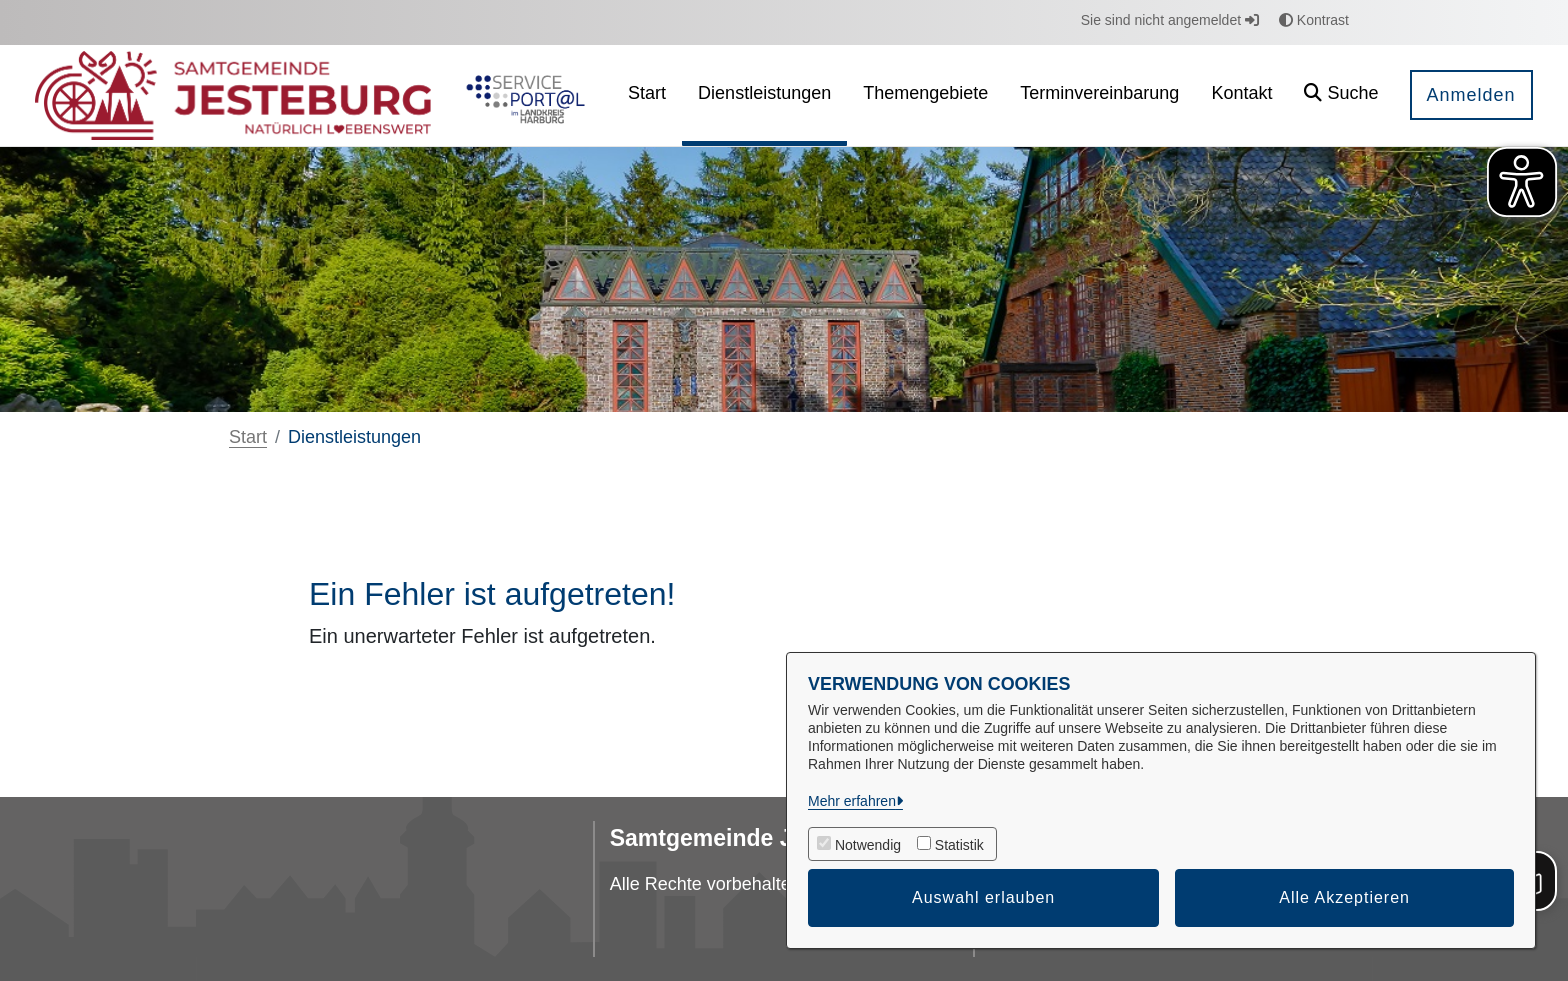 This screenshot has height=981, width=1568. I want to click on Statistik, so click(959, 845).